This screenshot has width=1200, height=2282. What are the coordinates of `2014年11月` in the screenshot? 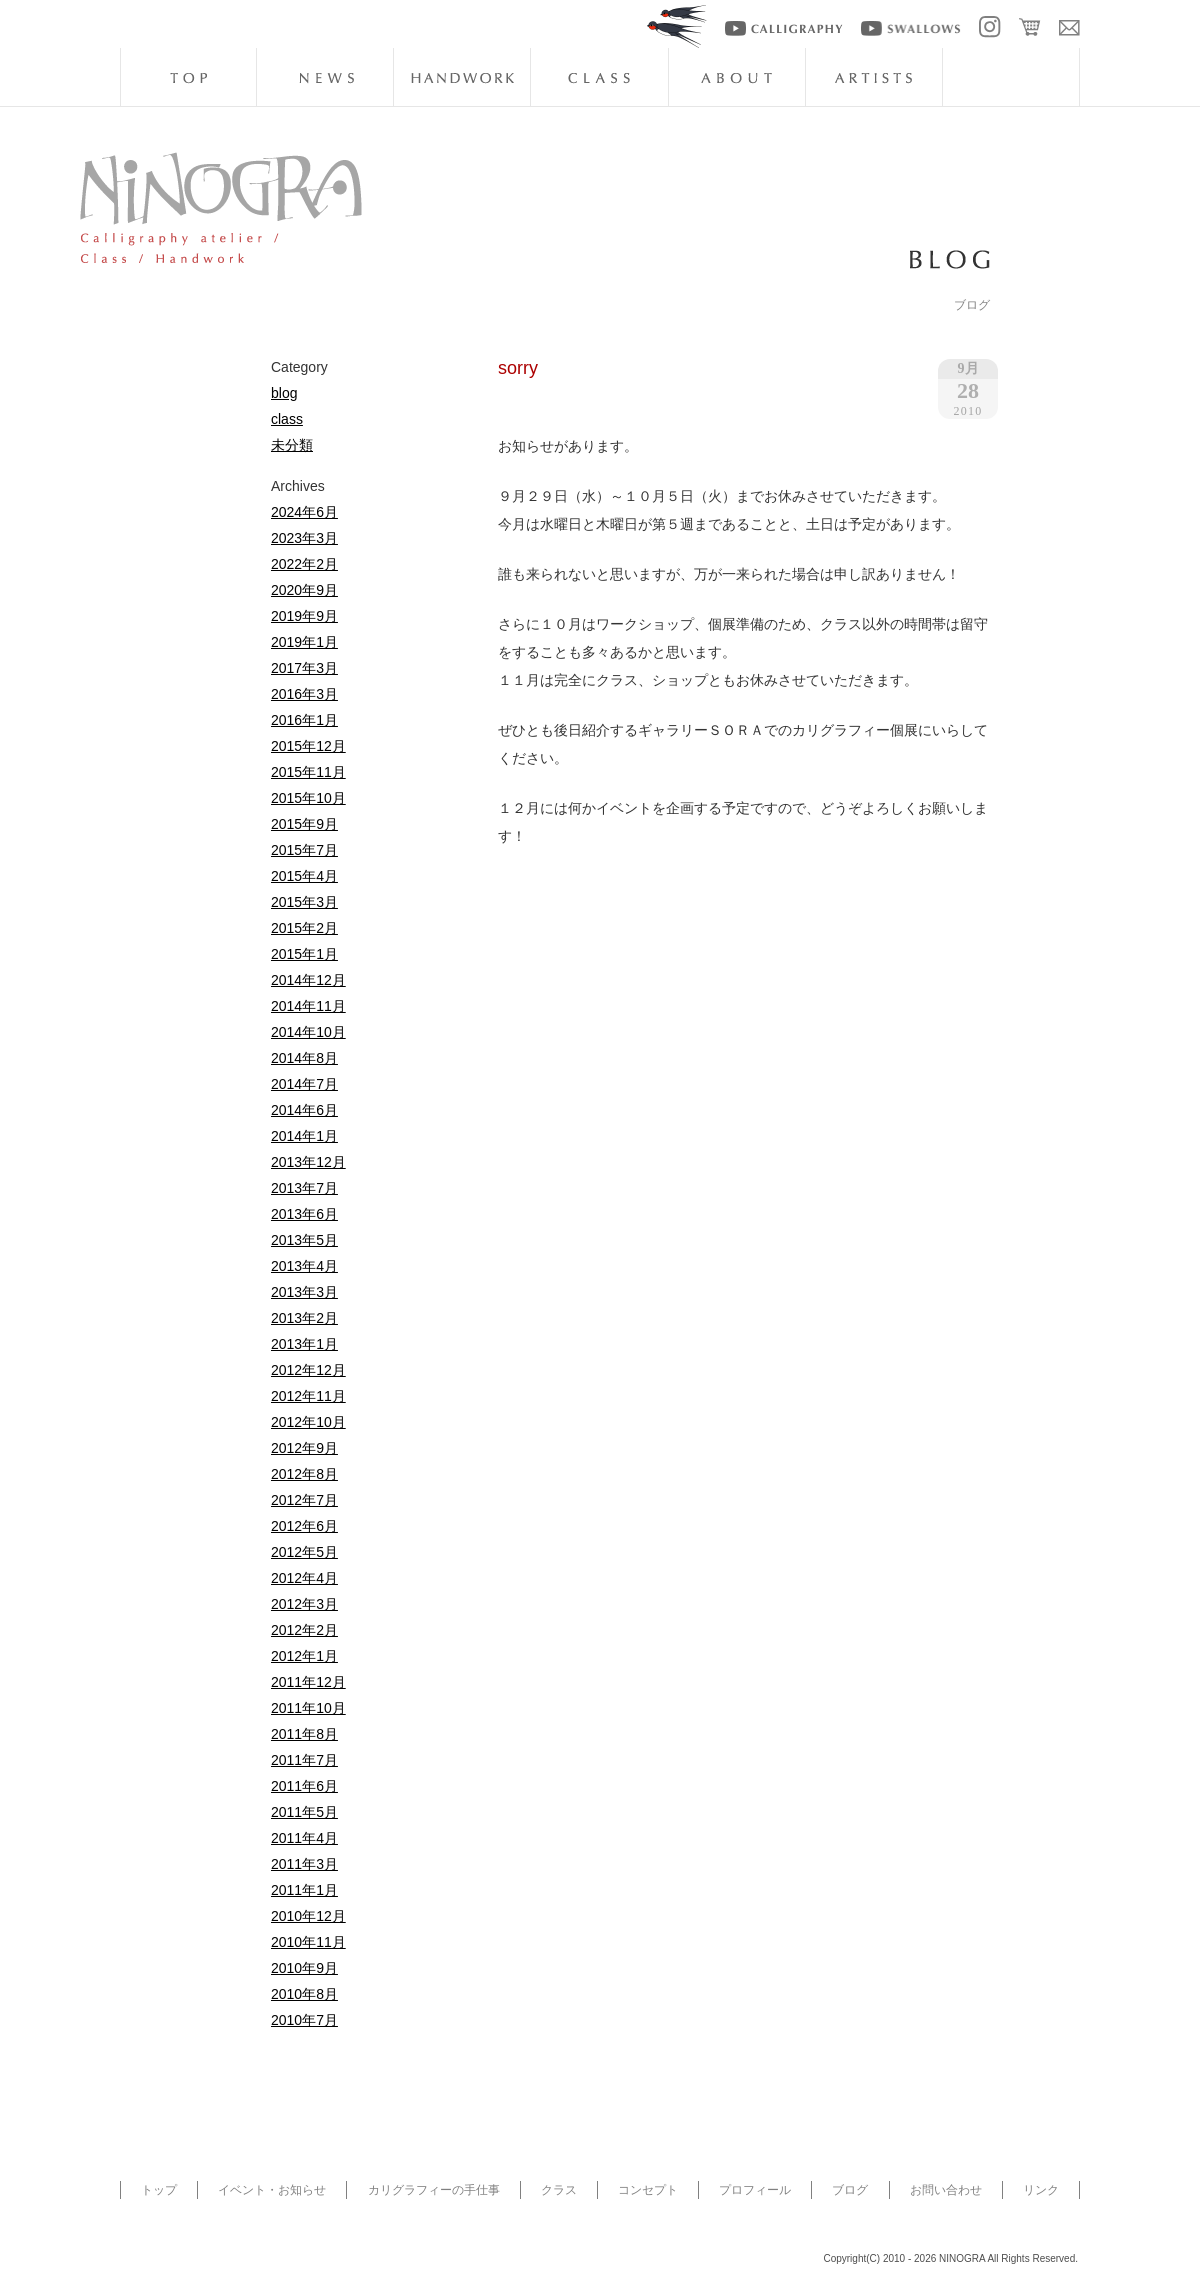 It's located at (308, 1006).